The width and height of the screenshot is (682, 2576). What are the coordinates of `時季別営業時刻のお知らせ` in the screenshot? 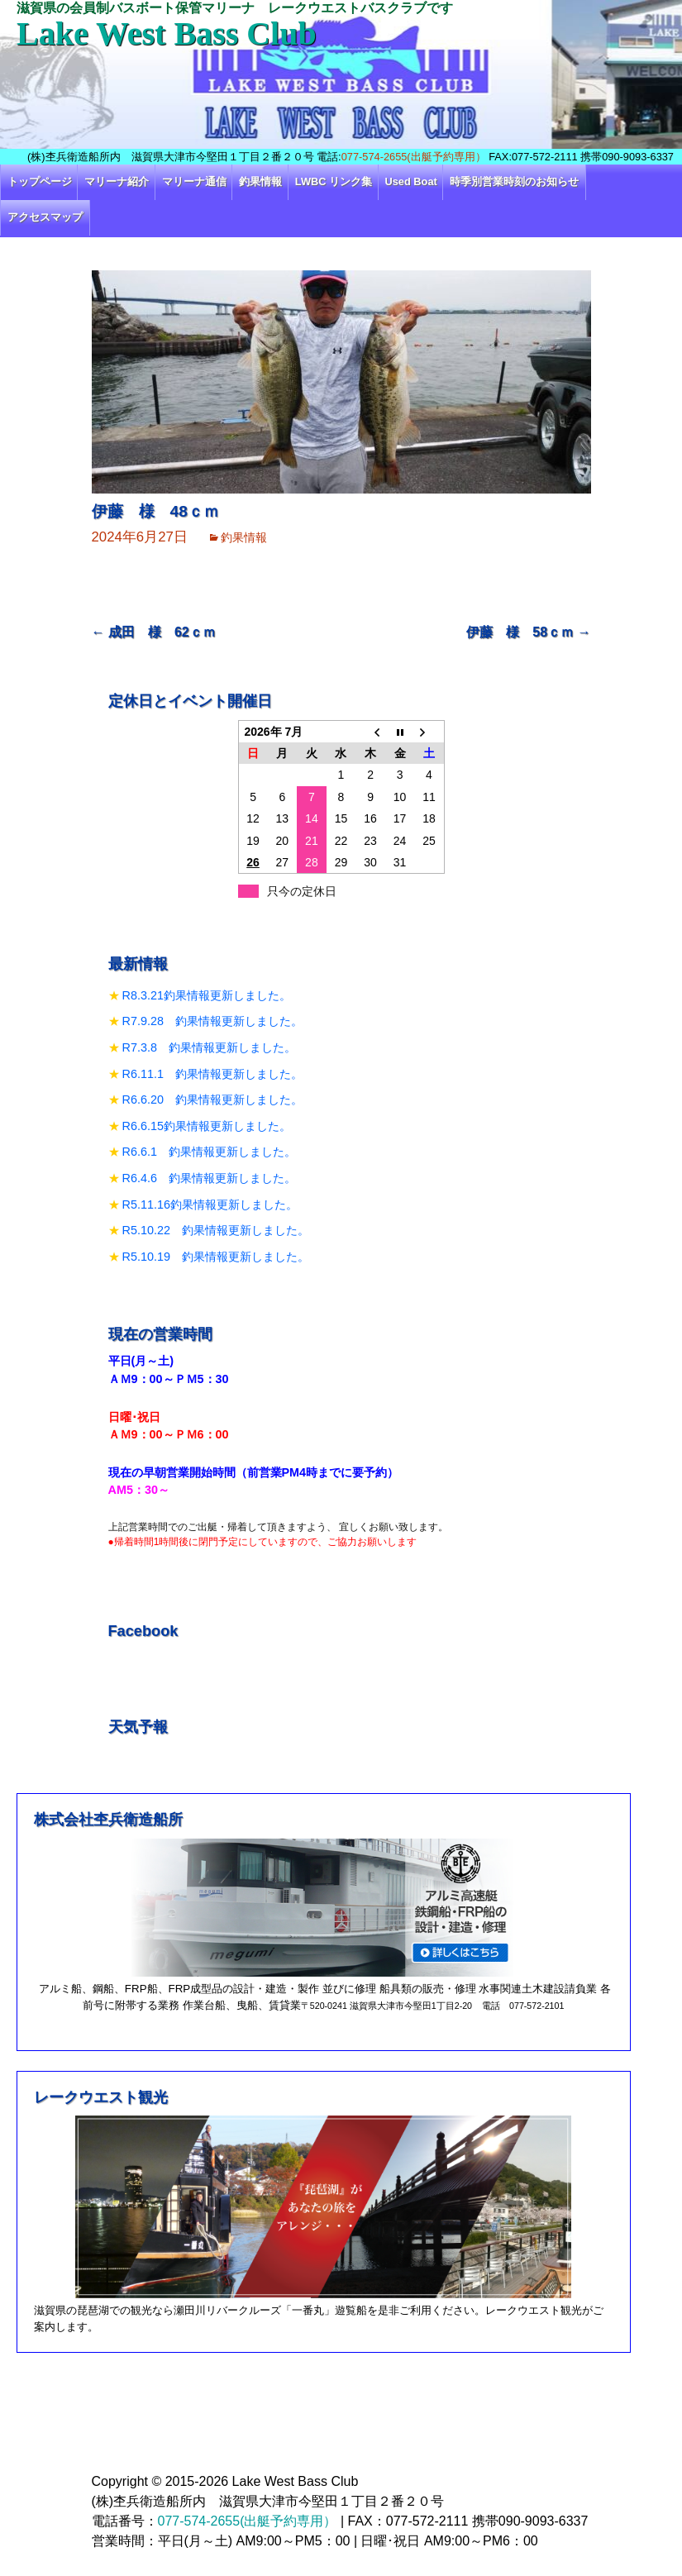 It's located at (514, 181).